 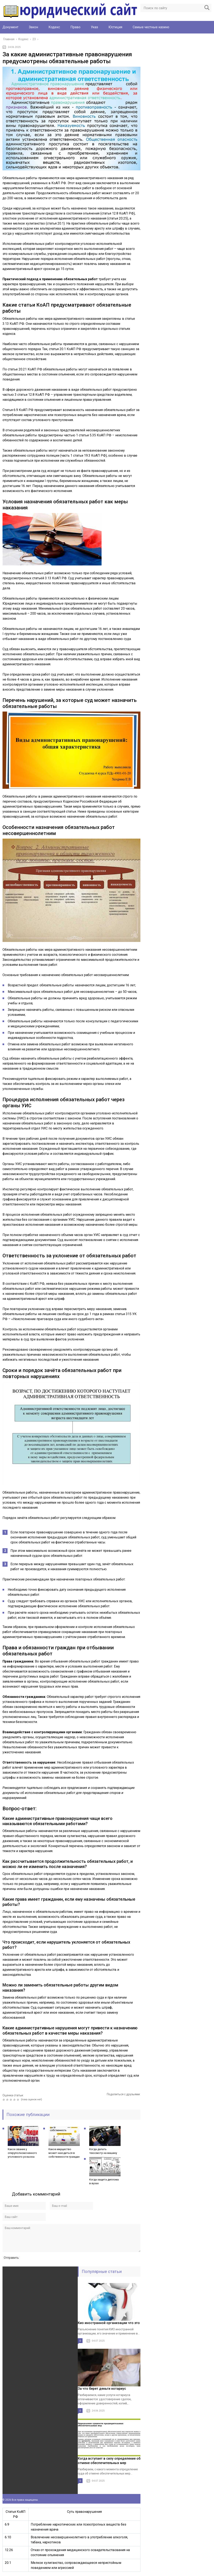 What do you see at coordinates (75, 27) in the screenshot?
I see `Право` at bounding box center [75, 27].